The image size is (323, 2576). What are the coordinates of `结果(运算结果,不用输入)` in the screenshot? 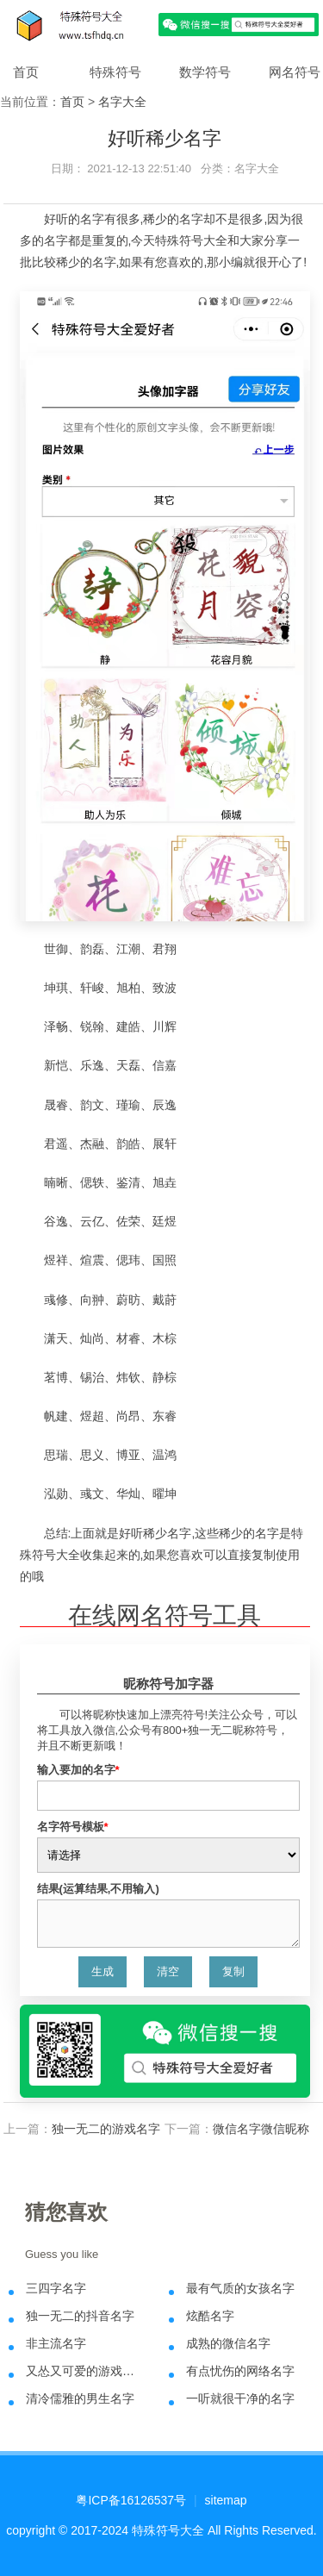 It's located at (98, 1888).